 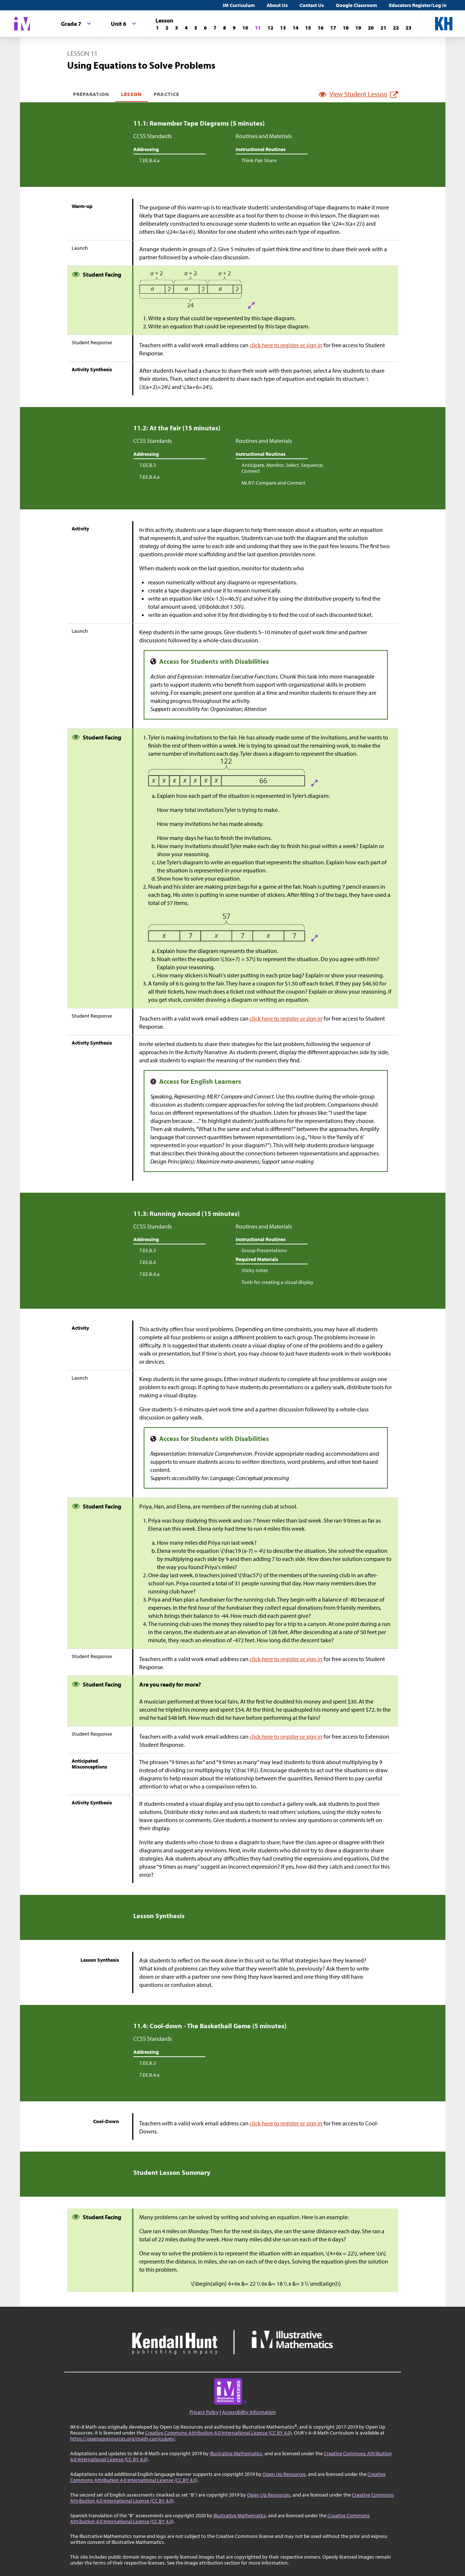 I want to click on 7.EE.B.3, so click(x=147, y=465).